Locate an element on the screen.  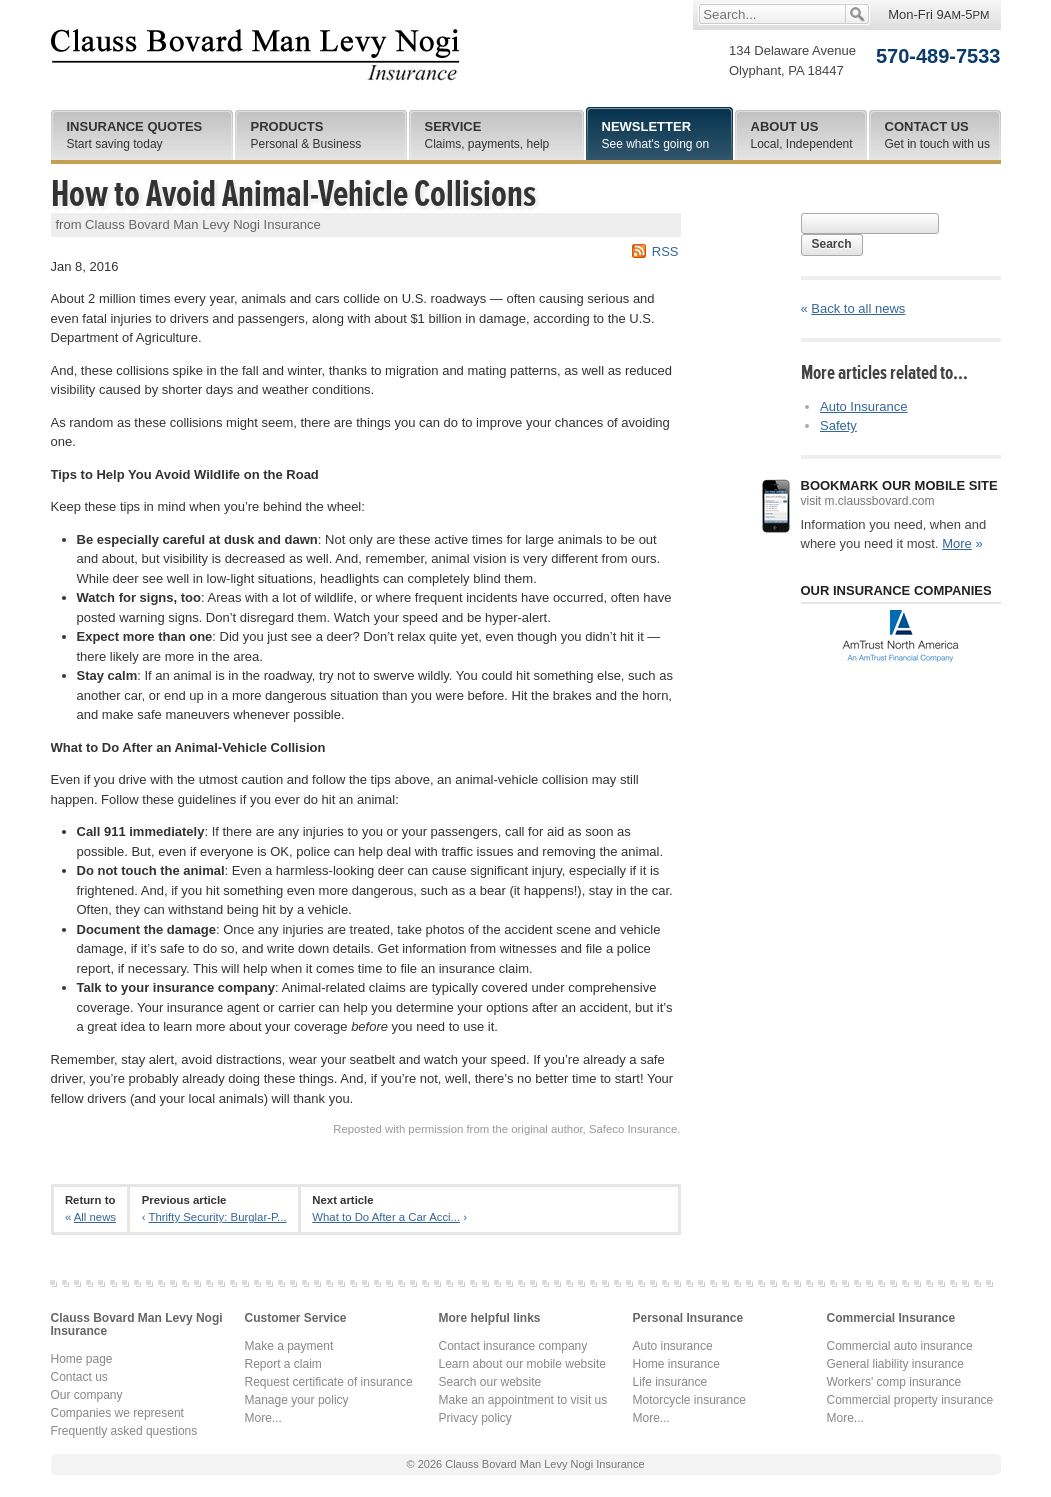
Make an appointment to visit us is located at coordinates (523, 1400).